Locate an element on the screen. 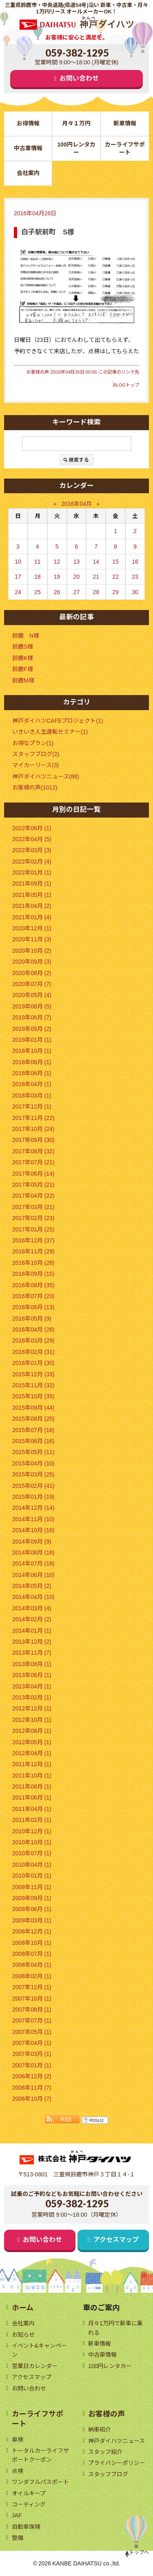  2016年04月26日 00:00 is located at coordinates (74, 372).